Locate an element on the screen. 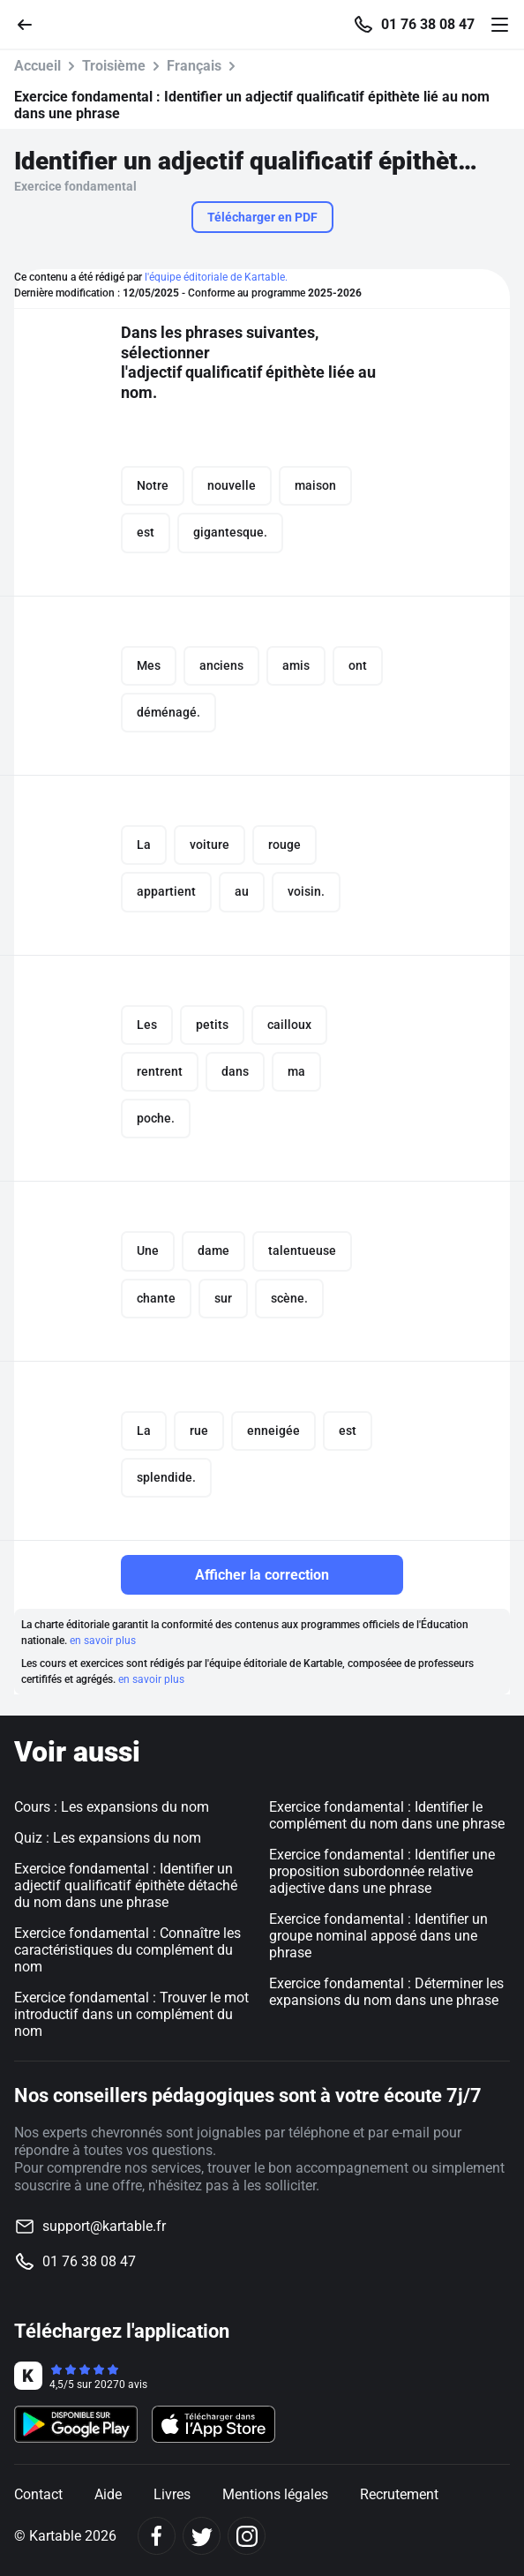 The image size is (524, 2576). Livres is located at coordinates (172, 2494).